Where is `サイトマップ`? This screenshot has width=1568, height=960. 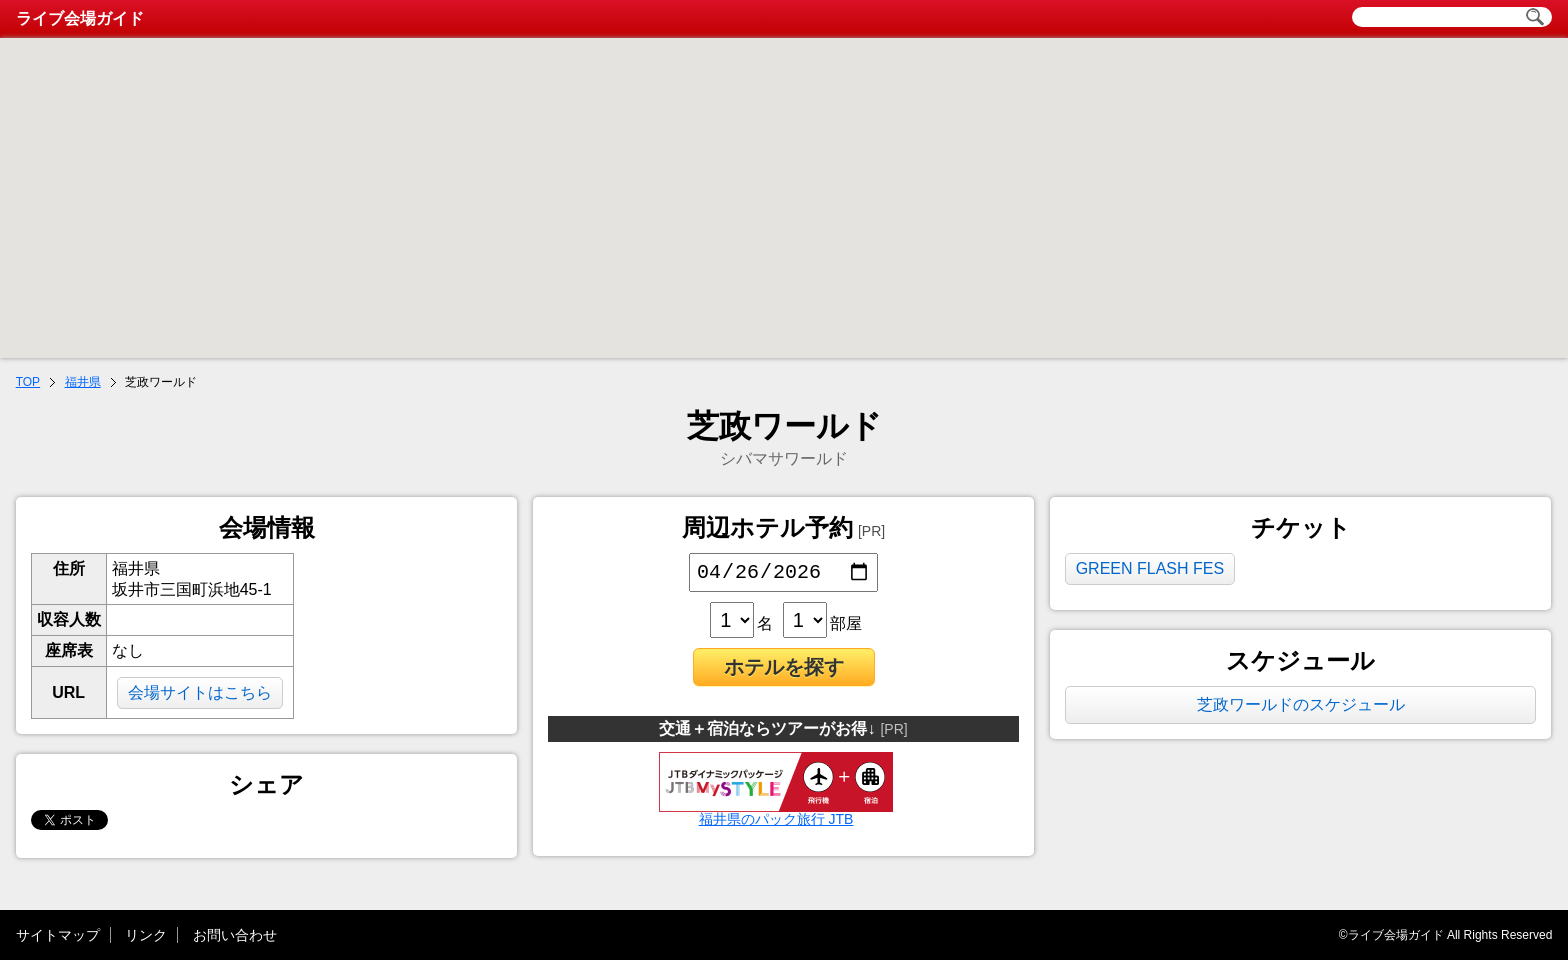 サイトマップ is located at coordinates (58, 935).